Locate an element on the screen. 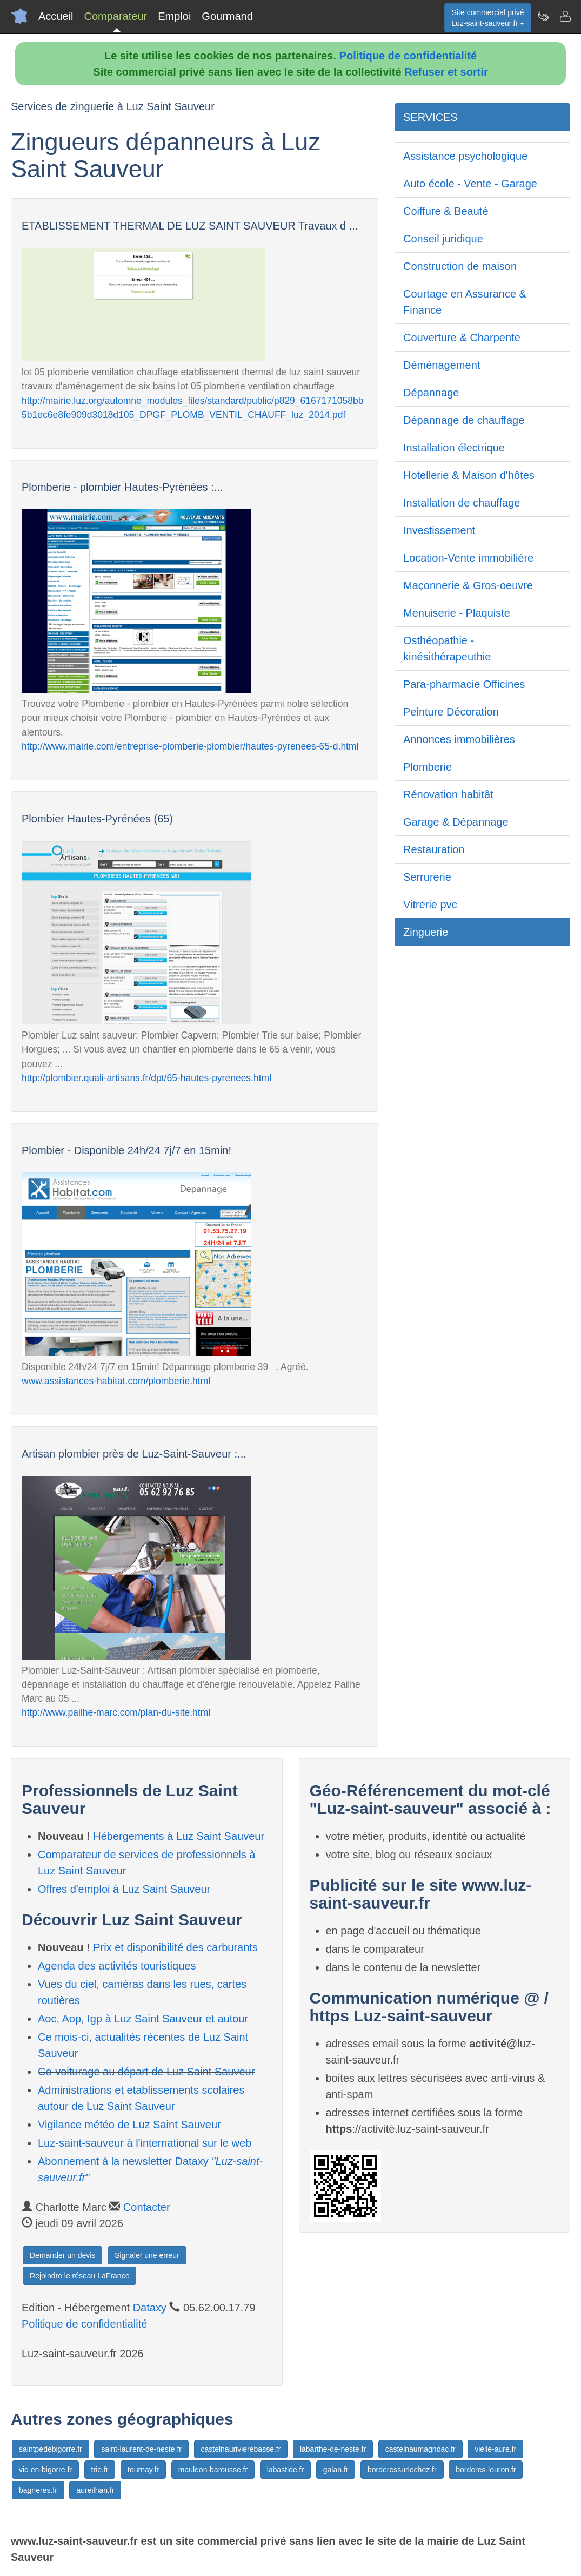 The height and width of the screenshot is (2576, 581). vic-en-bigorre.fr is located at coordinates (45, 2469).